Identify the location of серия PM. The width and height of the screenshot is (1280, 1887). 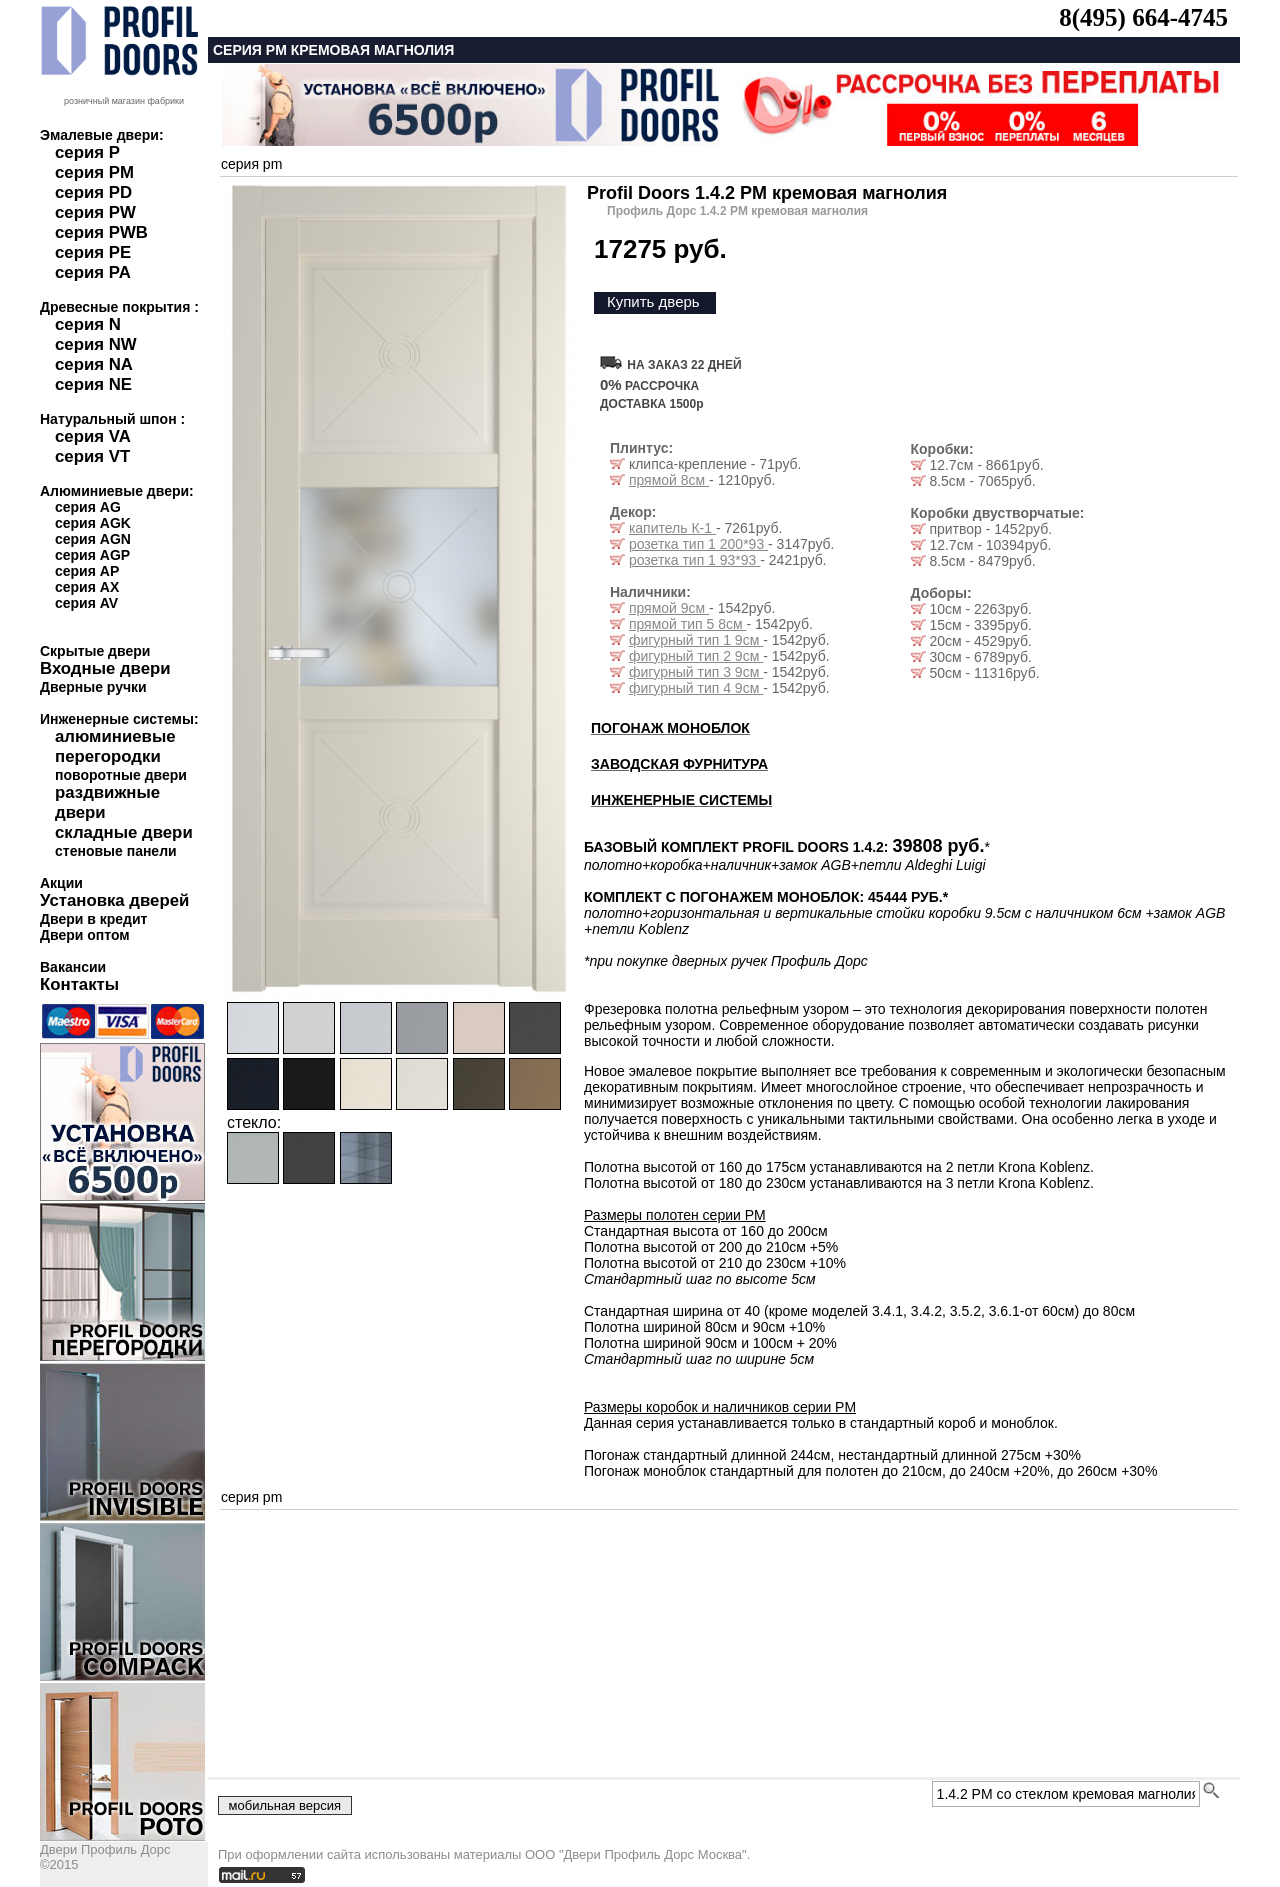
(94, 172).